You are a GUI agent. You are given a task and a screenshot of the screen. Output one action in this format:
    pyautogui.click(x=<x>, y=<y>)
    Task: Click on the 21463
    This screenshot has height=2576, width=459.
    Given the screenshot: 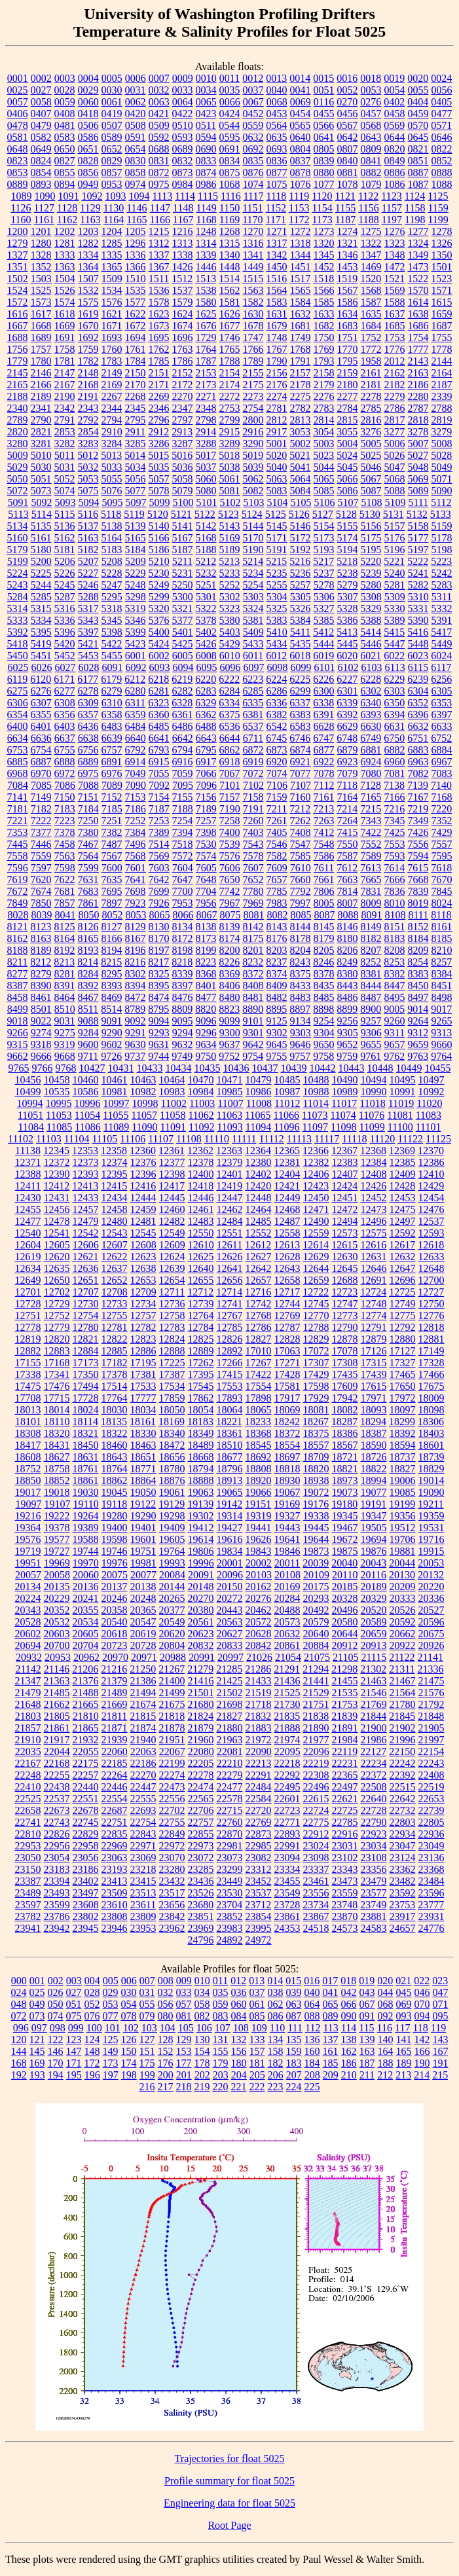 What is the action you would take?
    pyautogui.click(x=374, y=1680)
    